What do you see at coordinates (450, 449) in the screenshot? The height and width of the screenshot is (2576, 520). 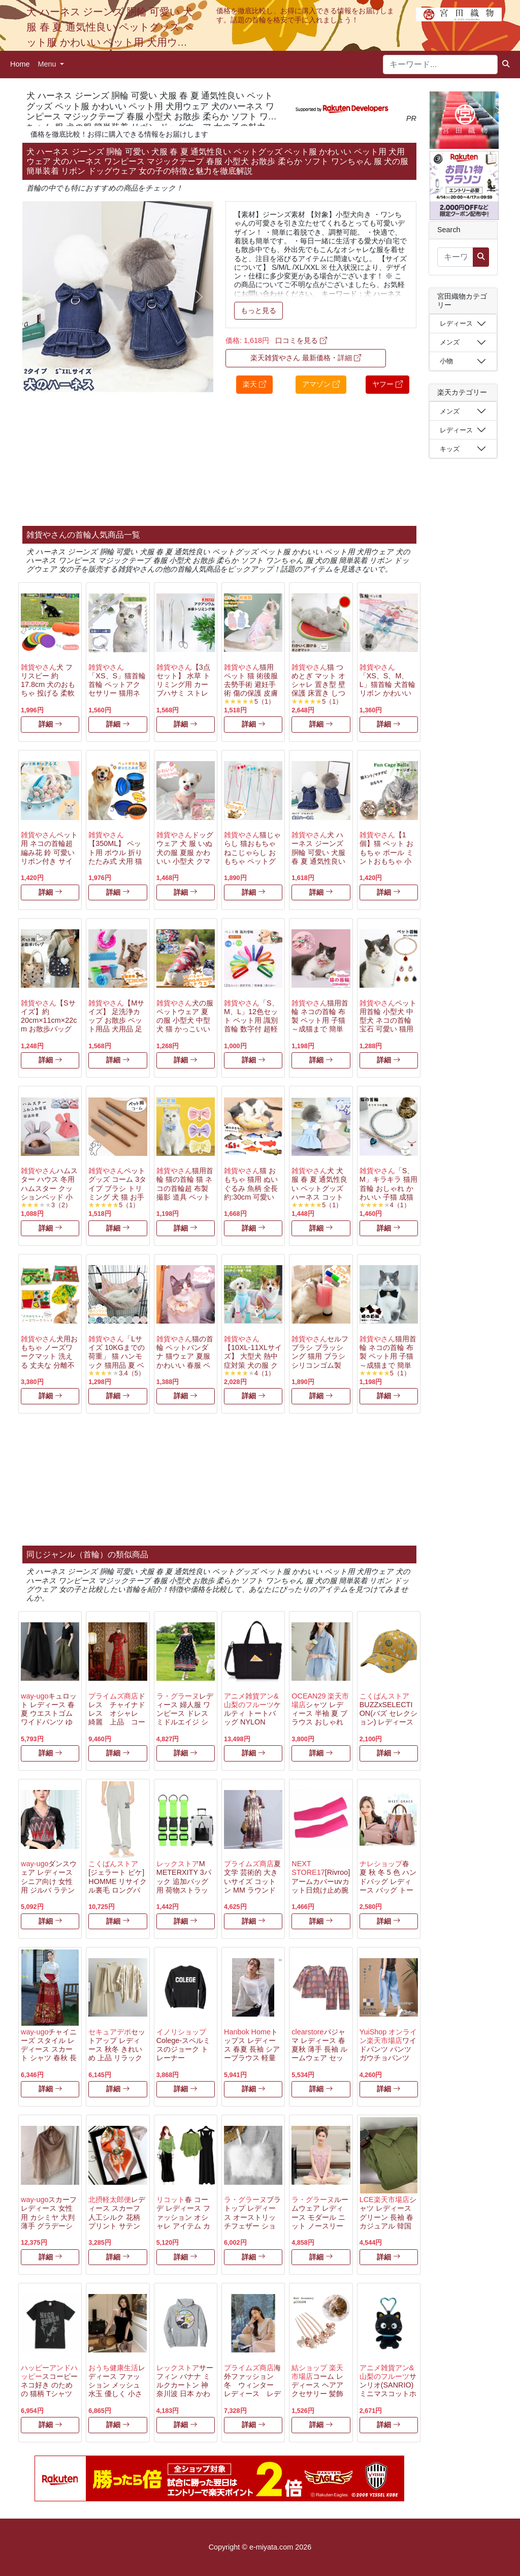 I see `キッズ` at bounding box center [450, 449].